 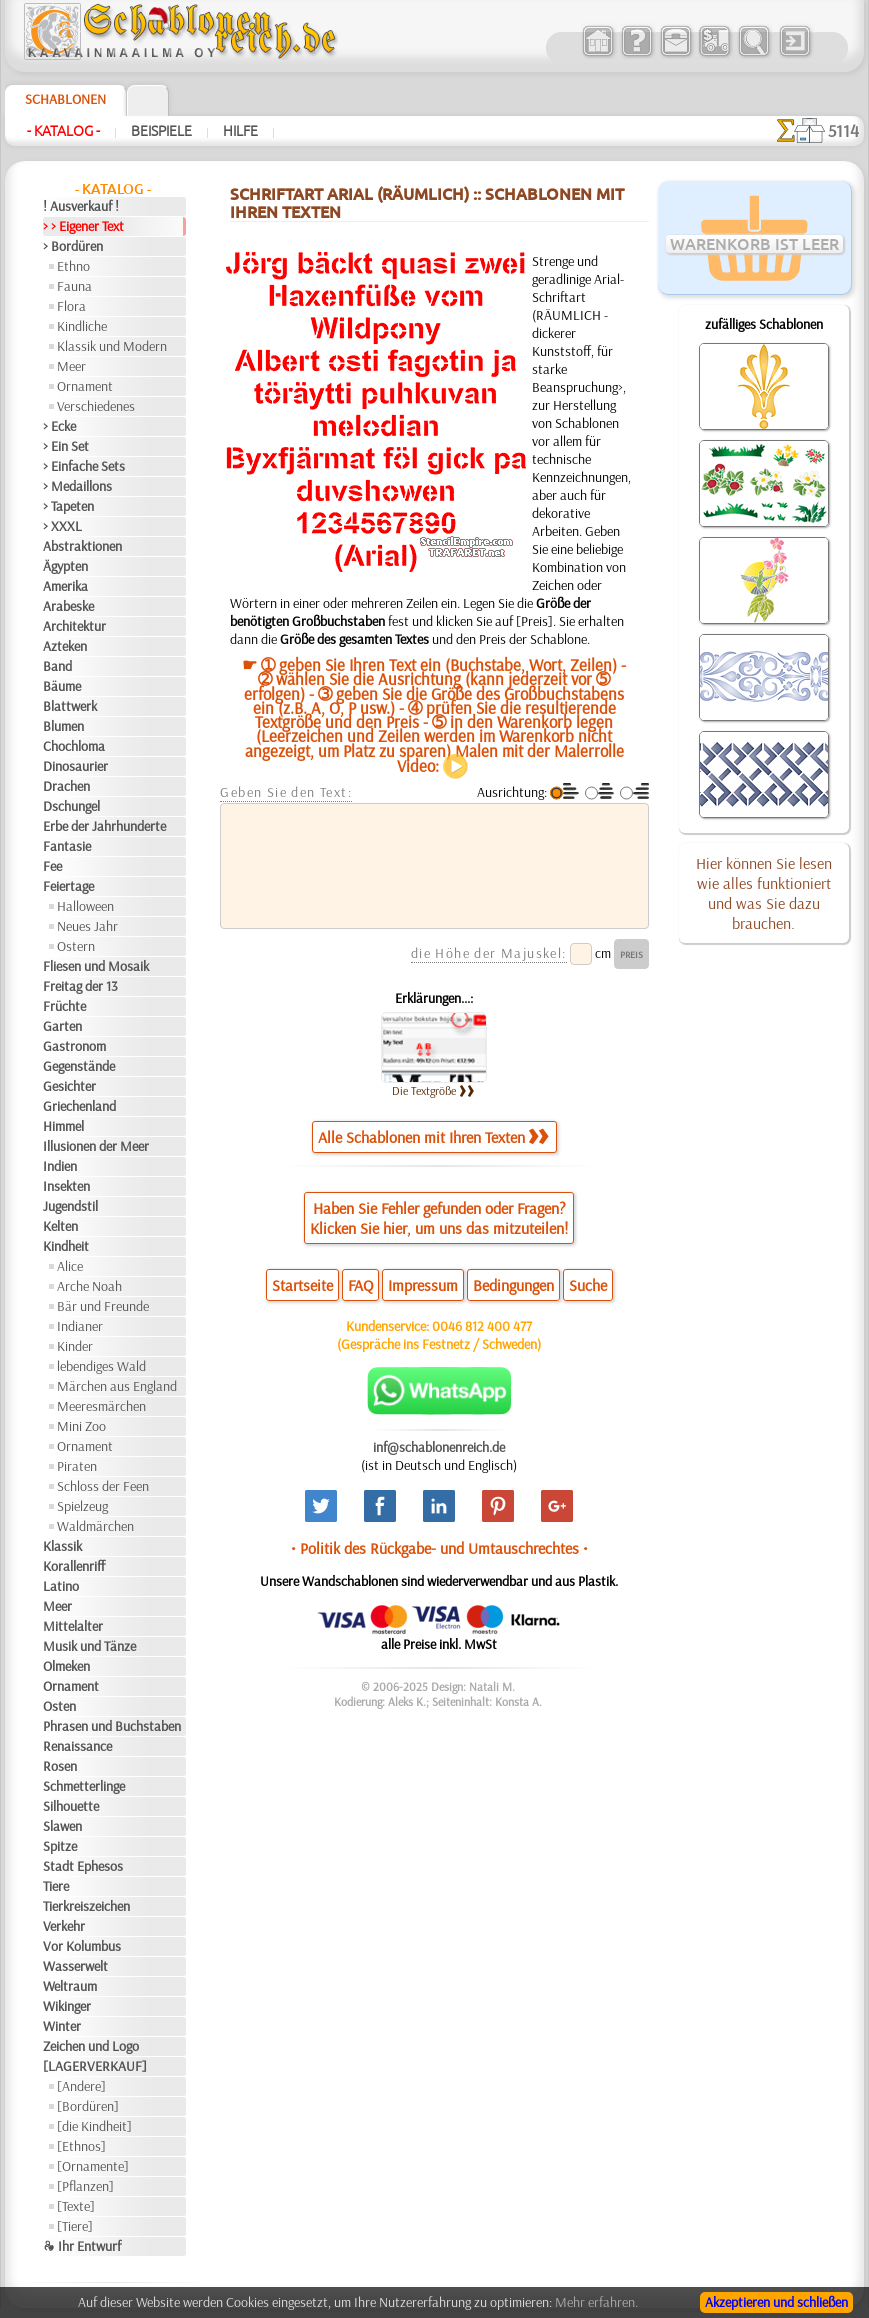 What do you see at coordinates (84, 466) in the screenshot?
I see `> Einfache Sets` at bounding box center [84, 466].